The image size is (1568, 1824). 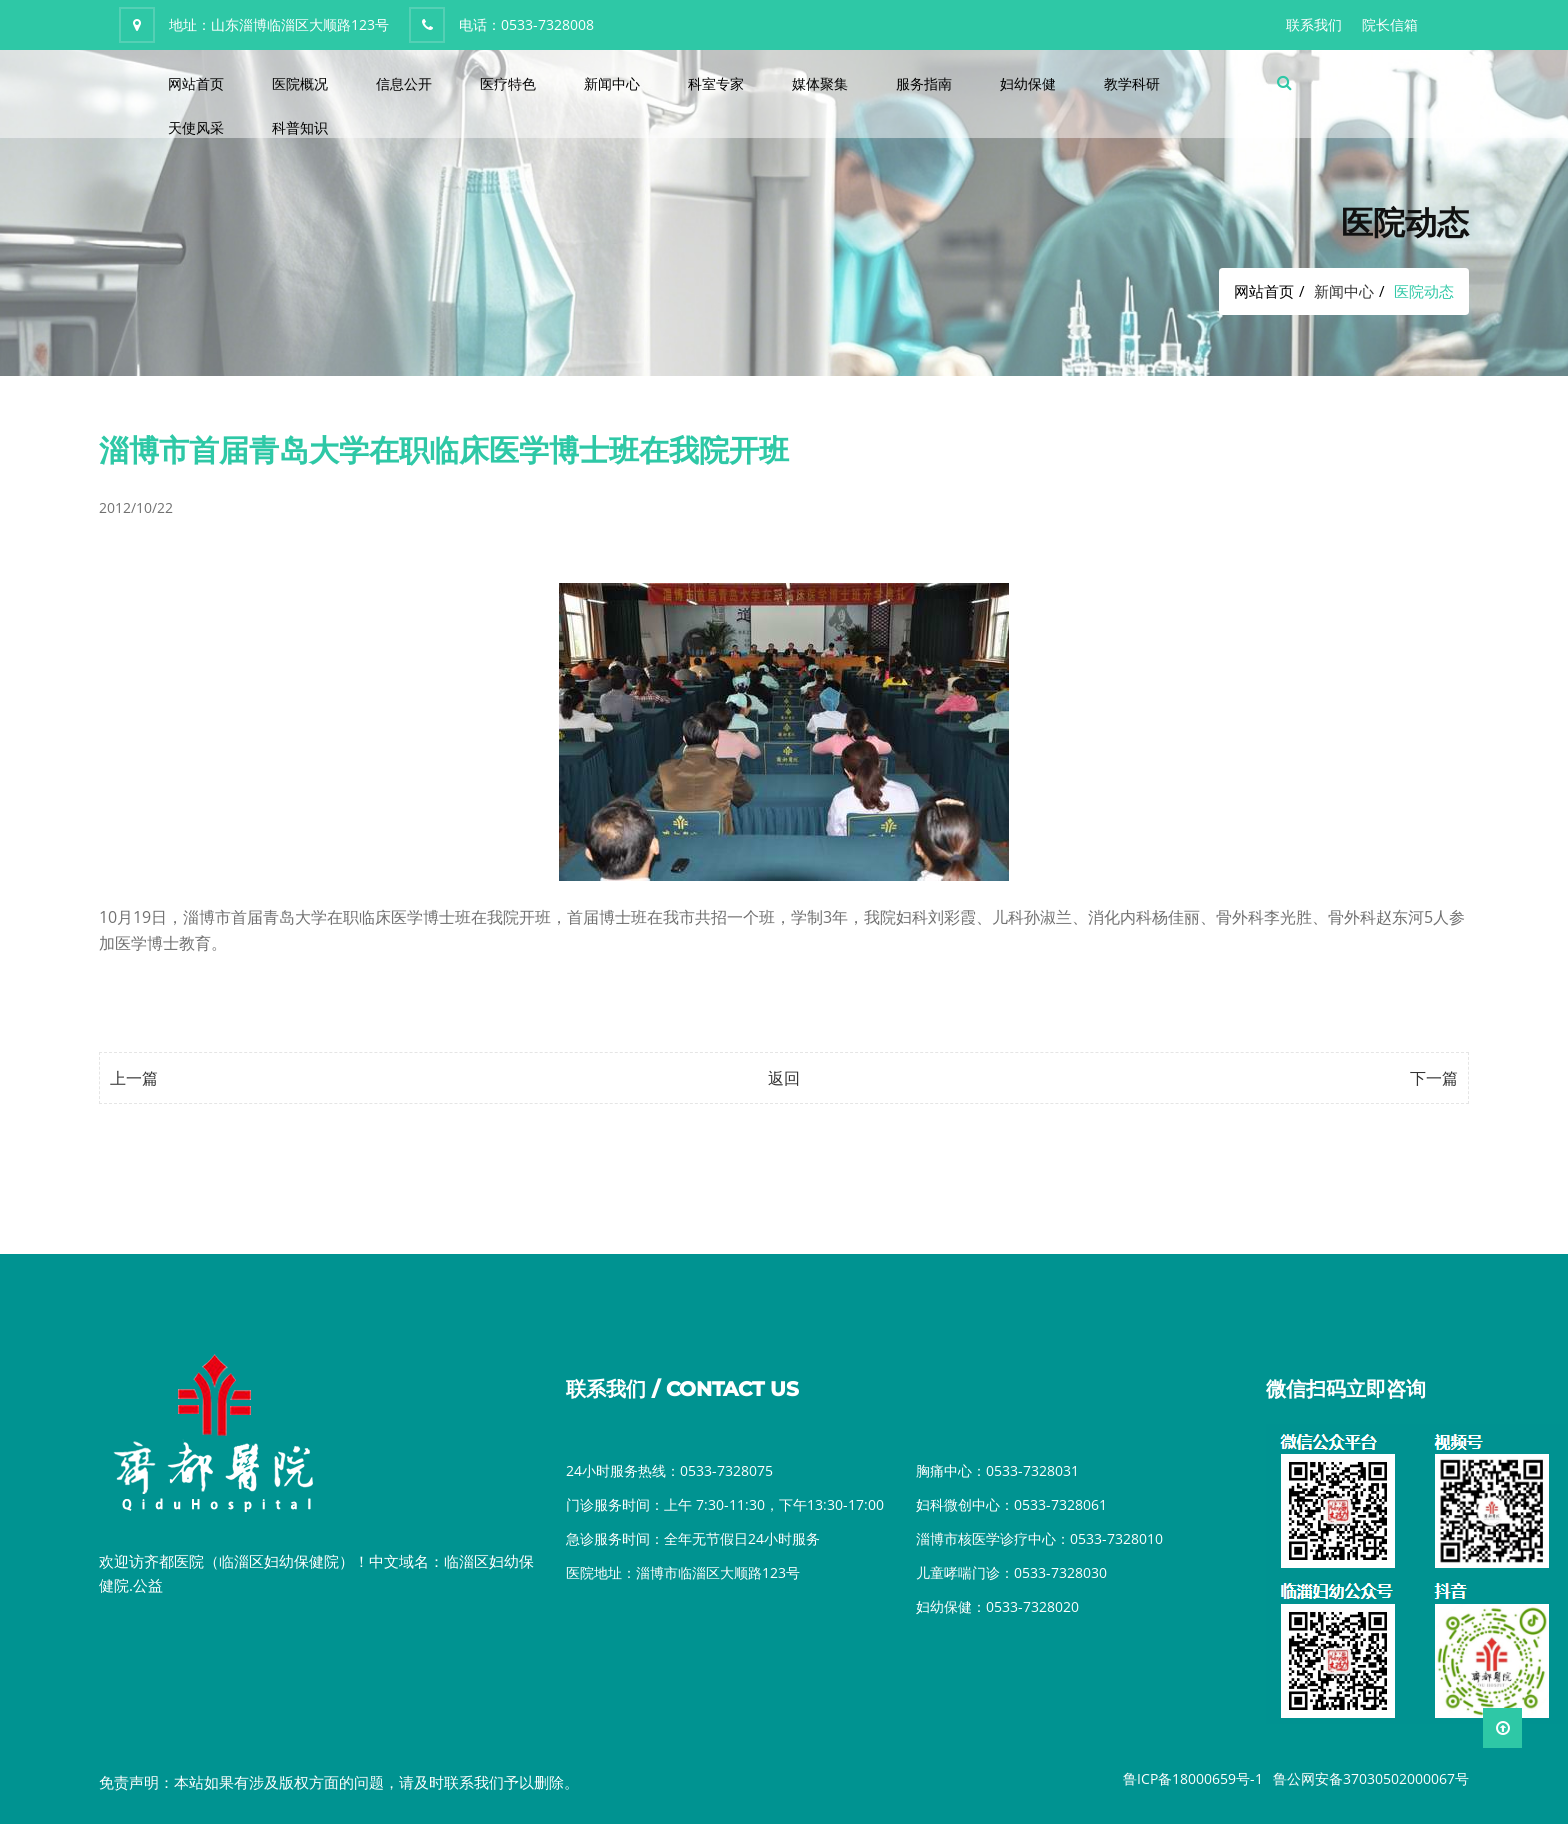 I want to click on 联系我们, so click(x=1314, y=24).